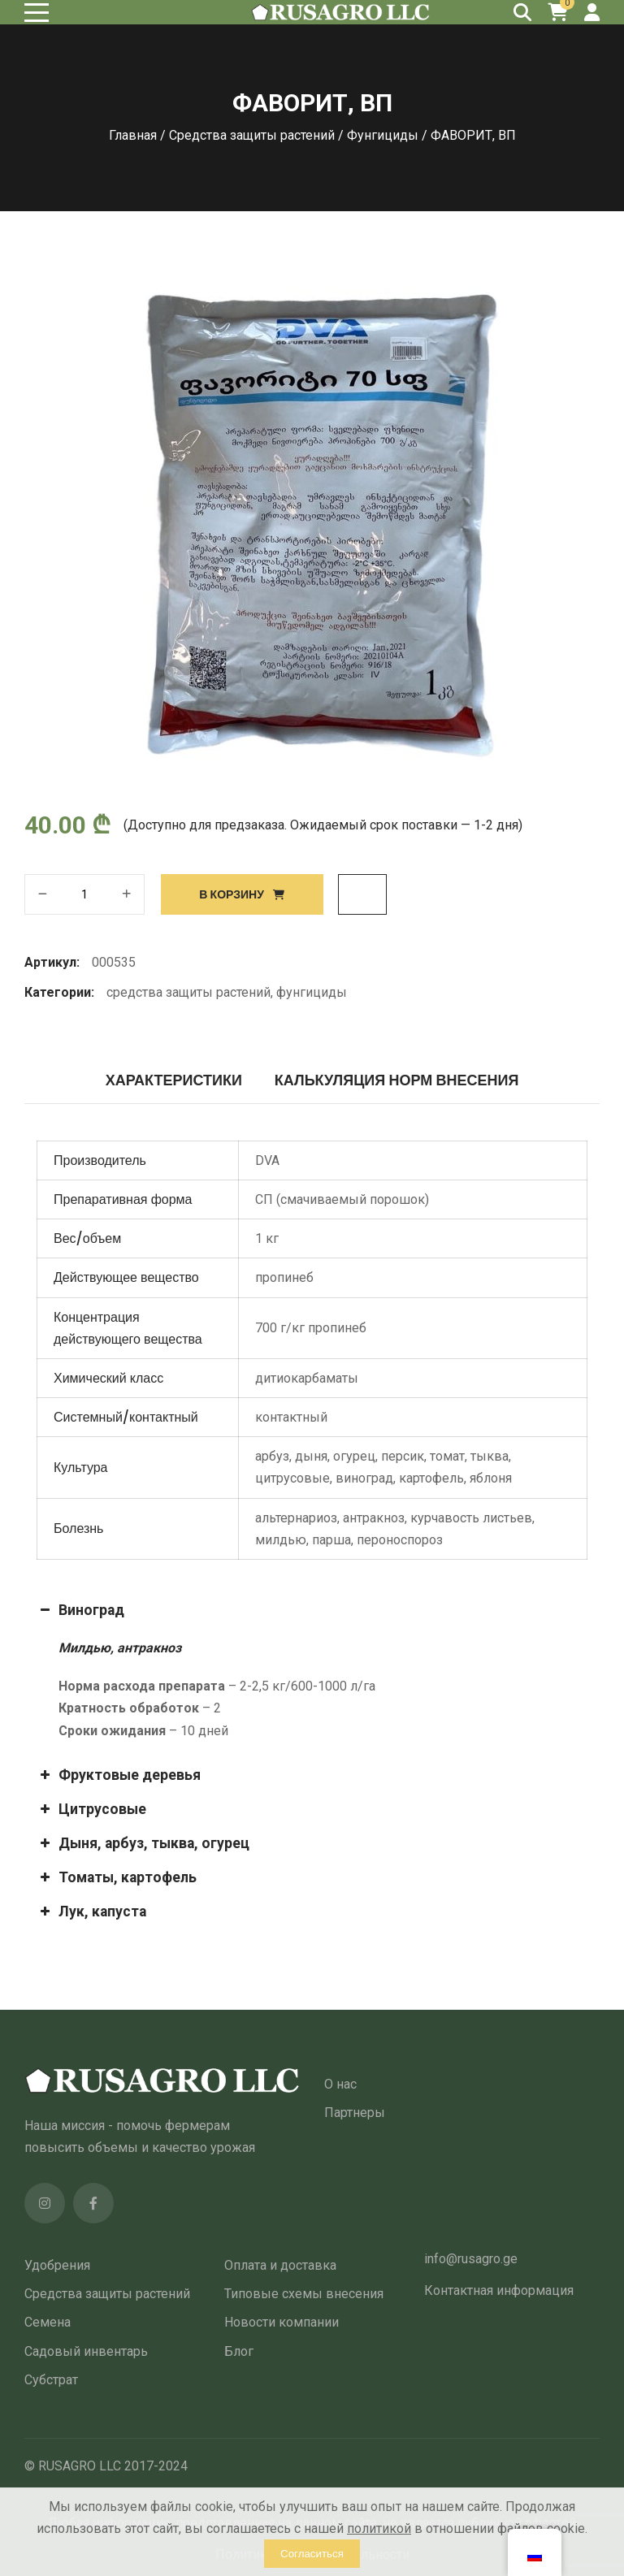 This screenshot has height=2576, width=624. I want to click on антракноз, so click(374, 1518).